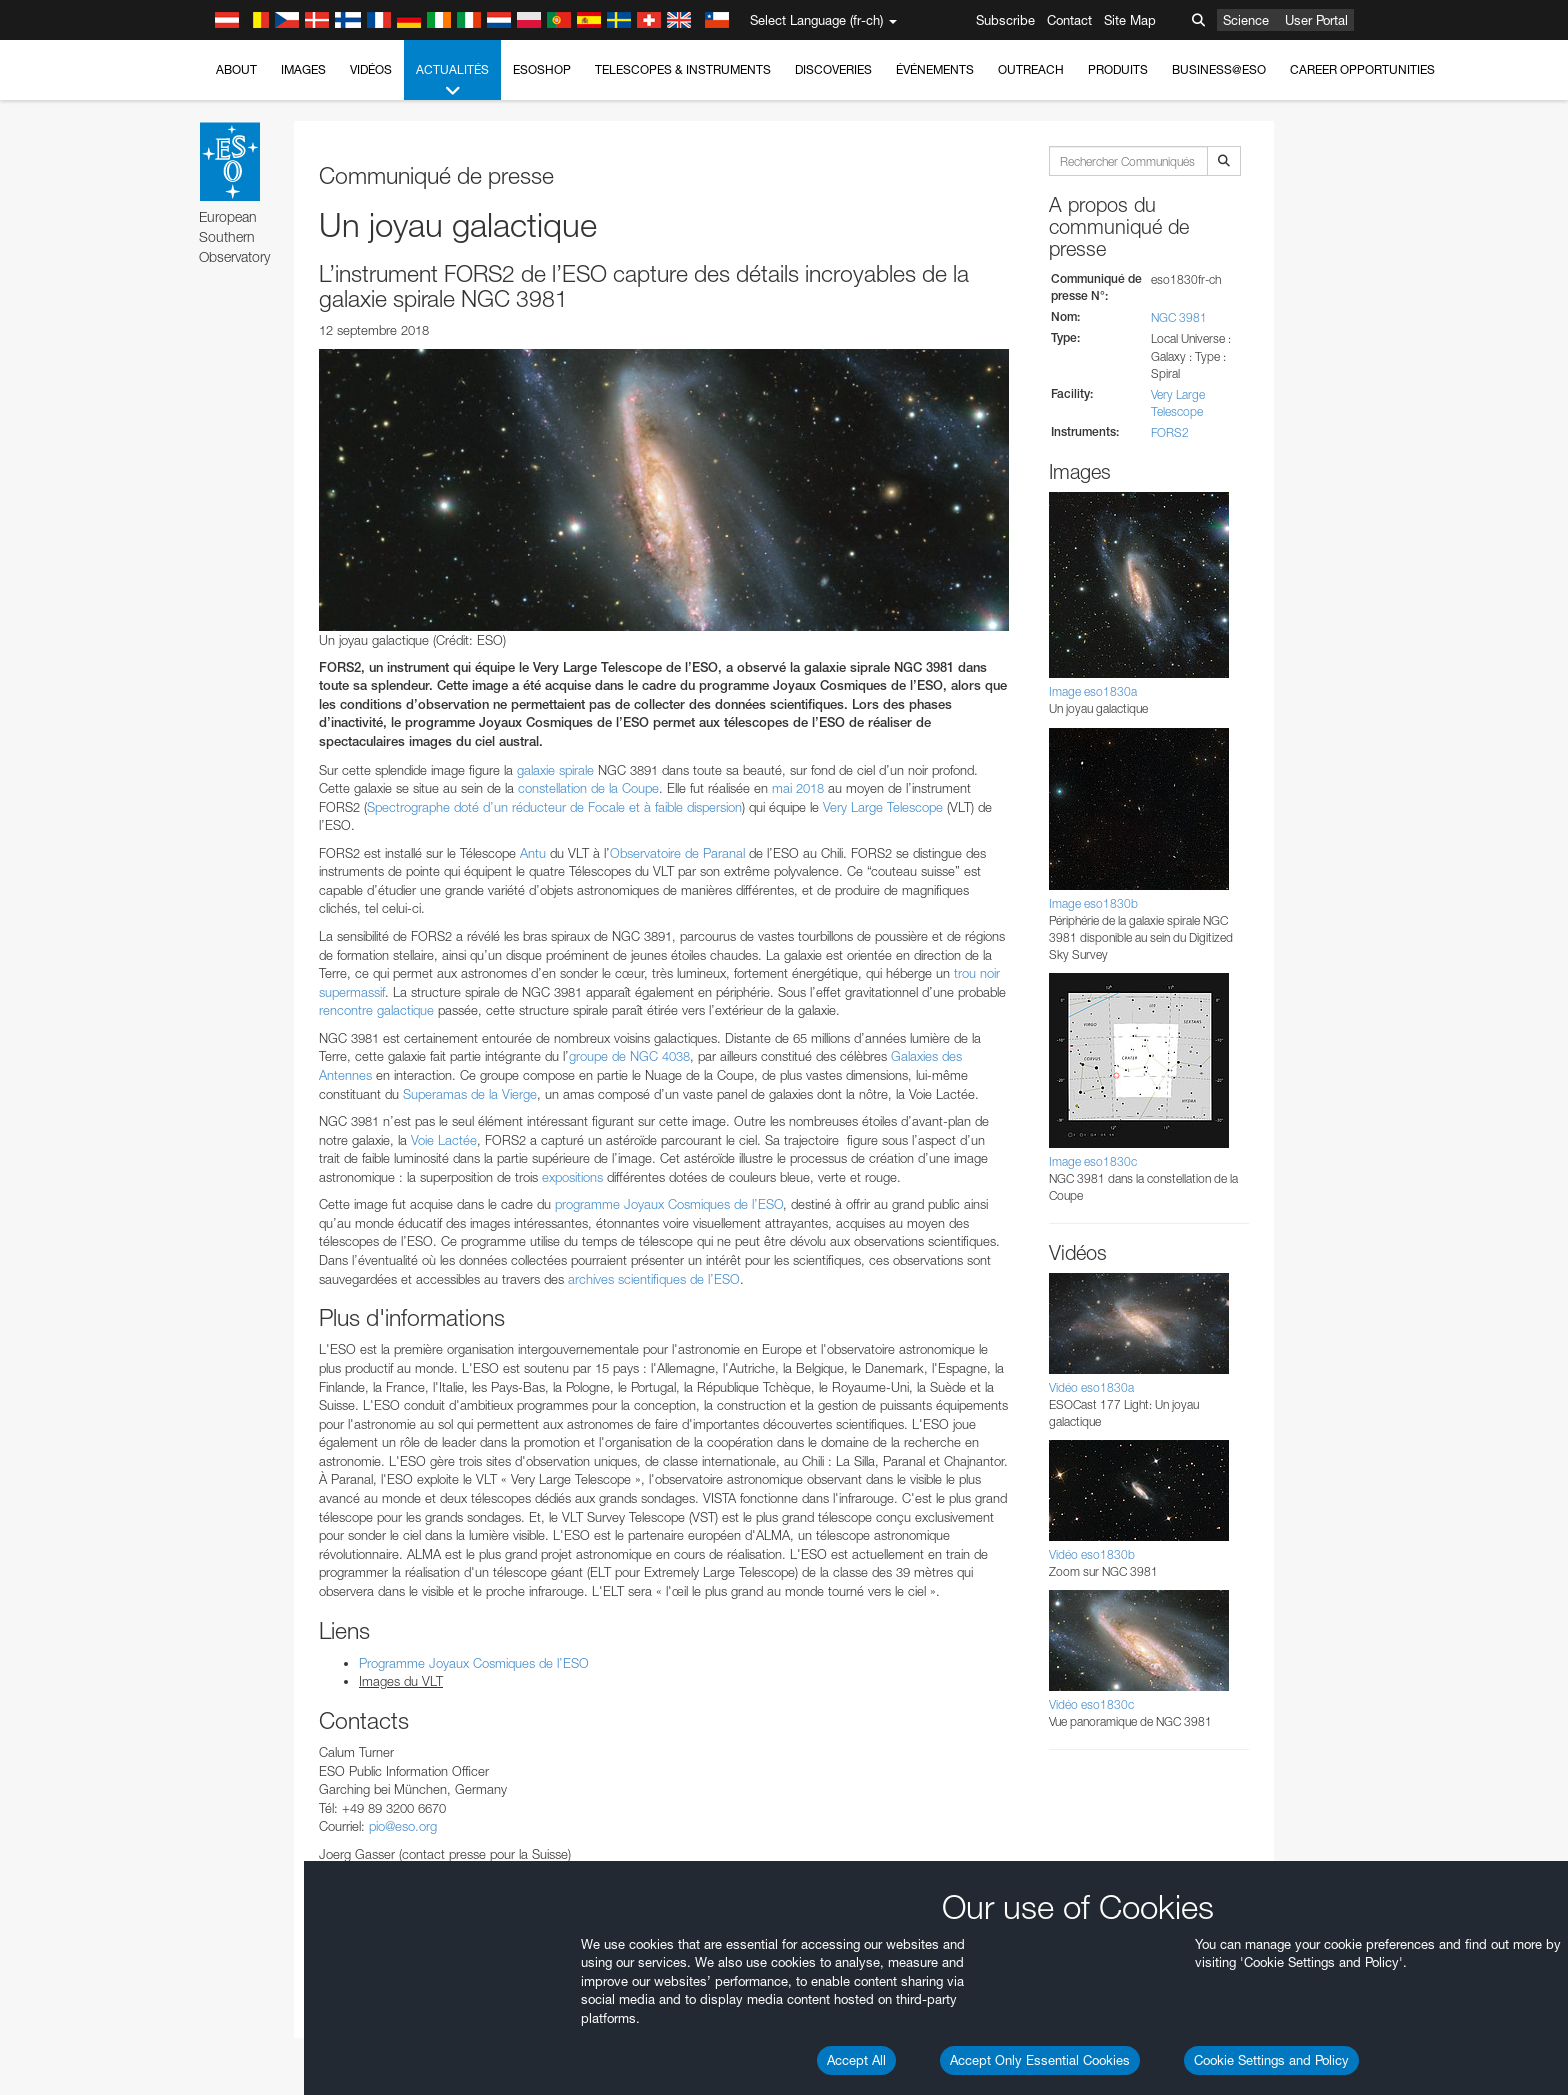  Describe the element at coordinates (654, 1279) in the screenshot. I see `archives scientifiques de l’ESO` at that location.